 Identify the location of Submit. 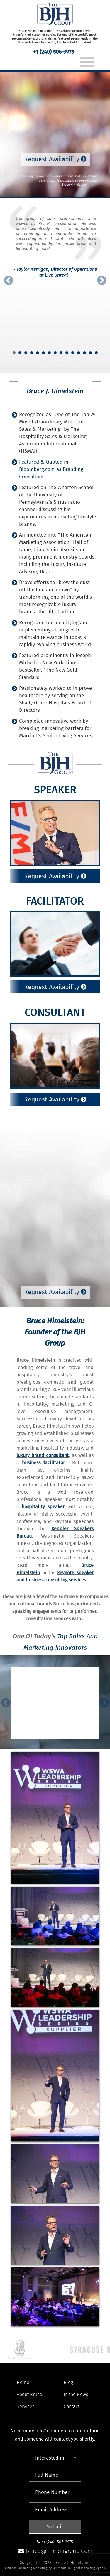
(55, 2527).